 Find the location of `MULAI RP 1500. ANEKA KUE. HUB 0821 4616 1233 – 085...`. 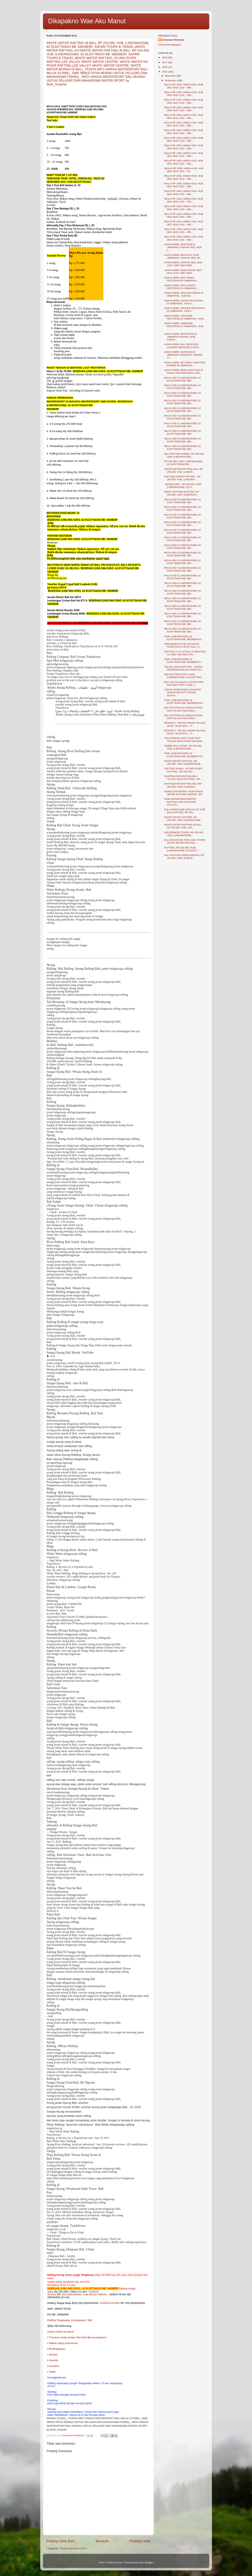

MULAI RP 1500. ANEKA KUE. HUB 0821 4616 1233 – 085... is located at coordinates (183, 86).